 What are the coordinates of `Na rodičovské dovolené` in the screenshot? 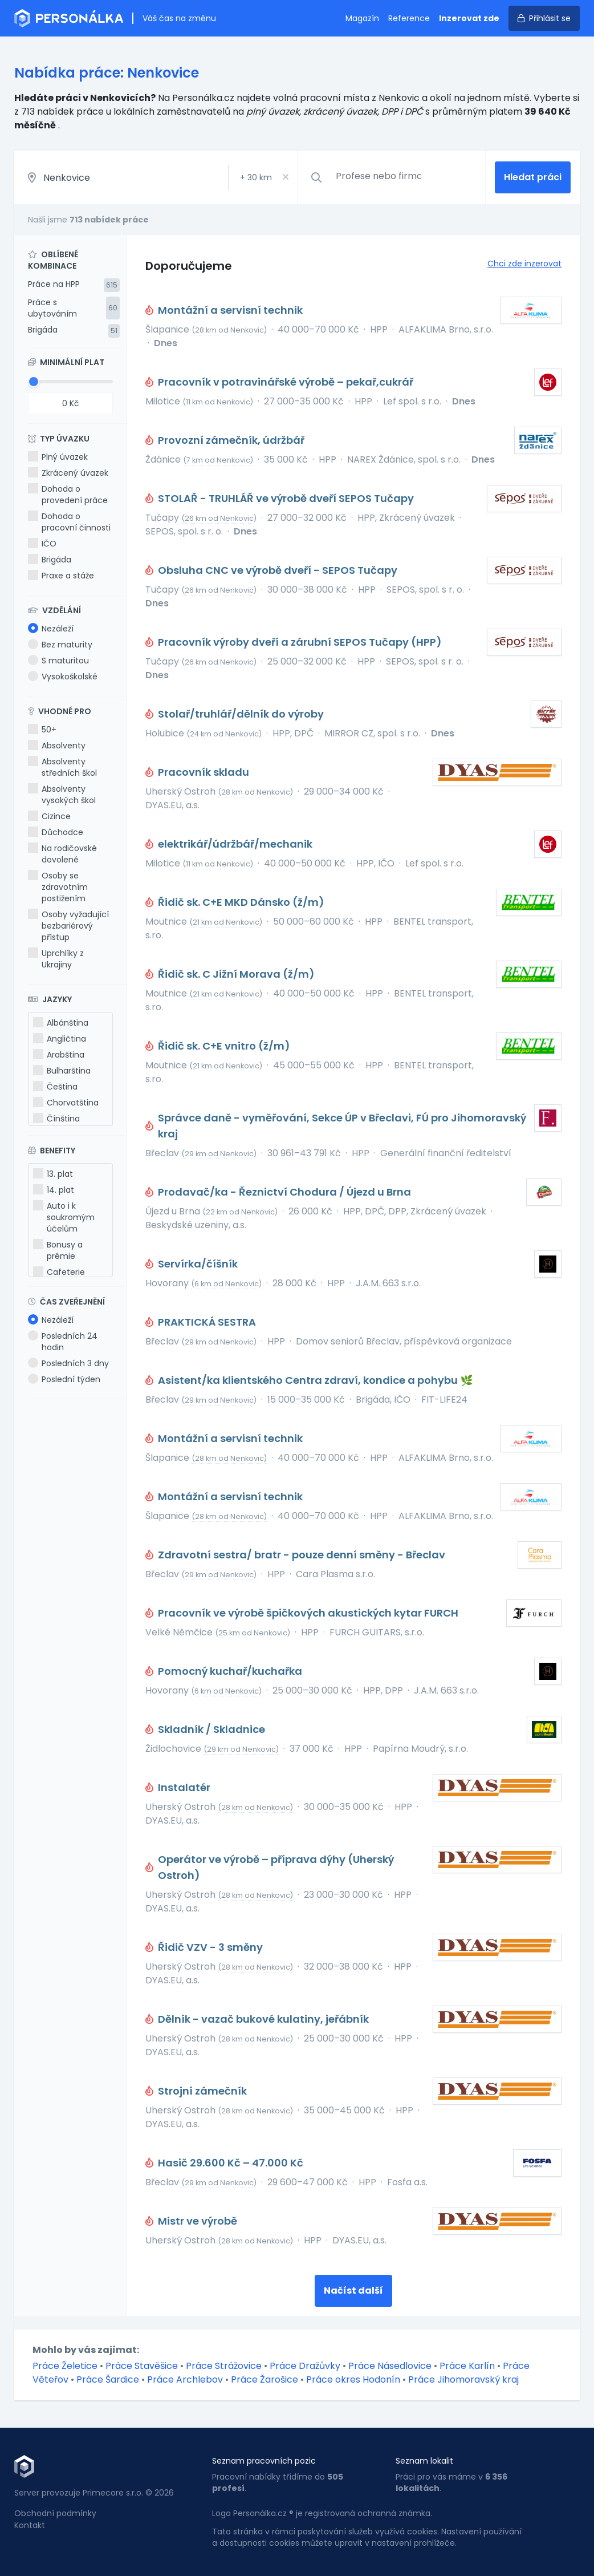 It's located at (62, 854).